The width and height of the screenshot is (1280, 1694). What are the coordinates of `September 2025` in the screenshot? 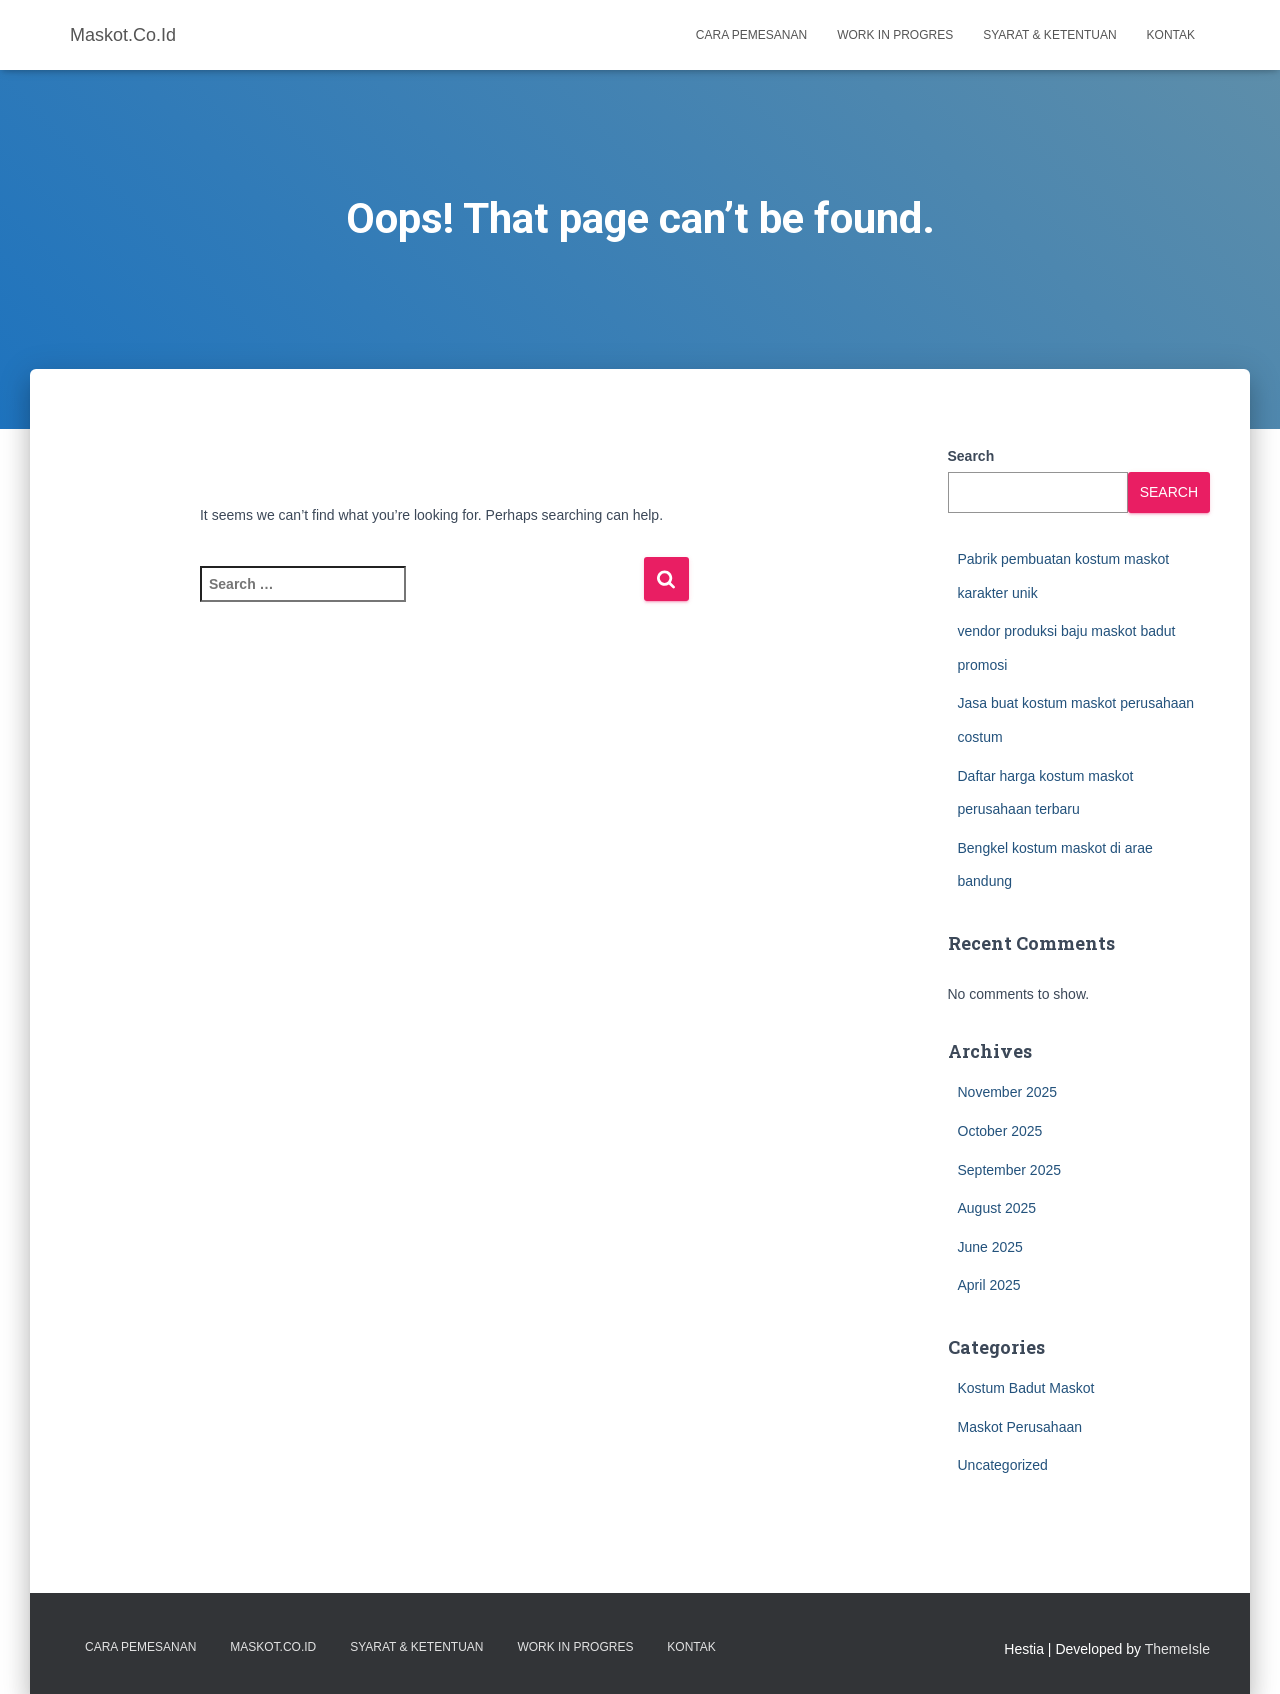 It's located at (1010, 1170).